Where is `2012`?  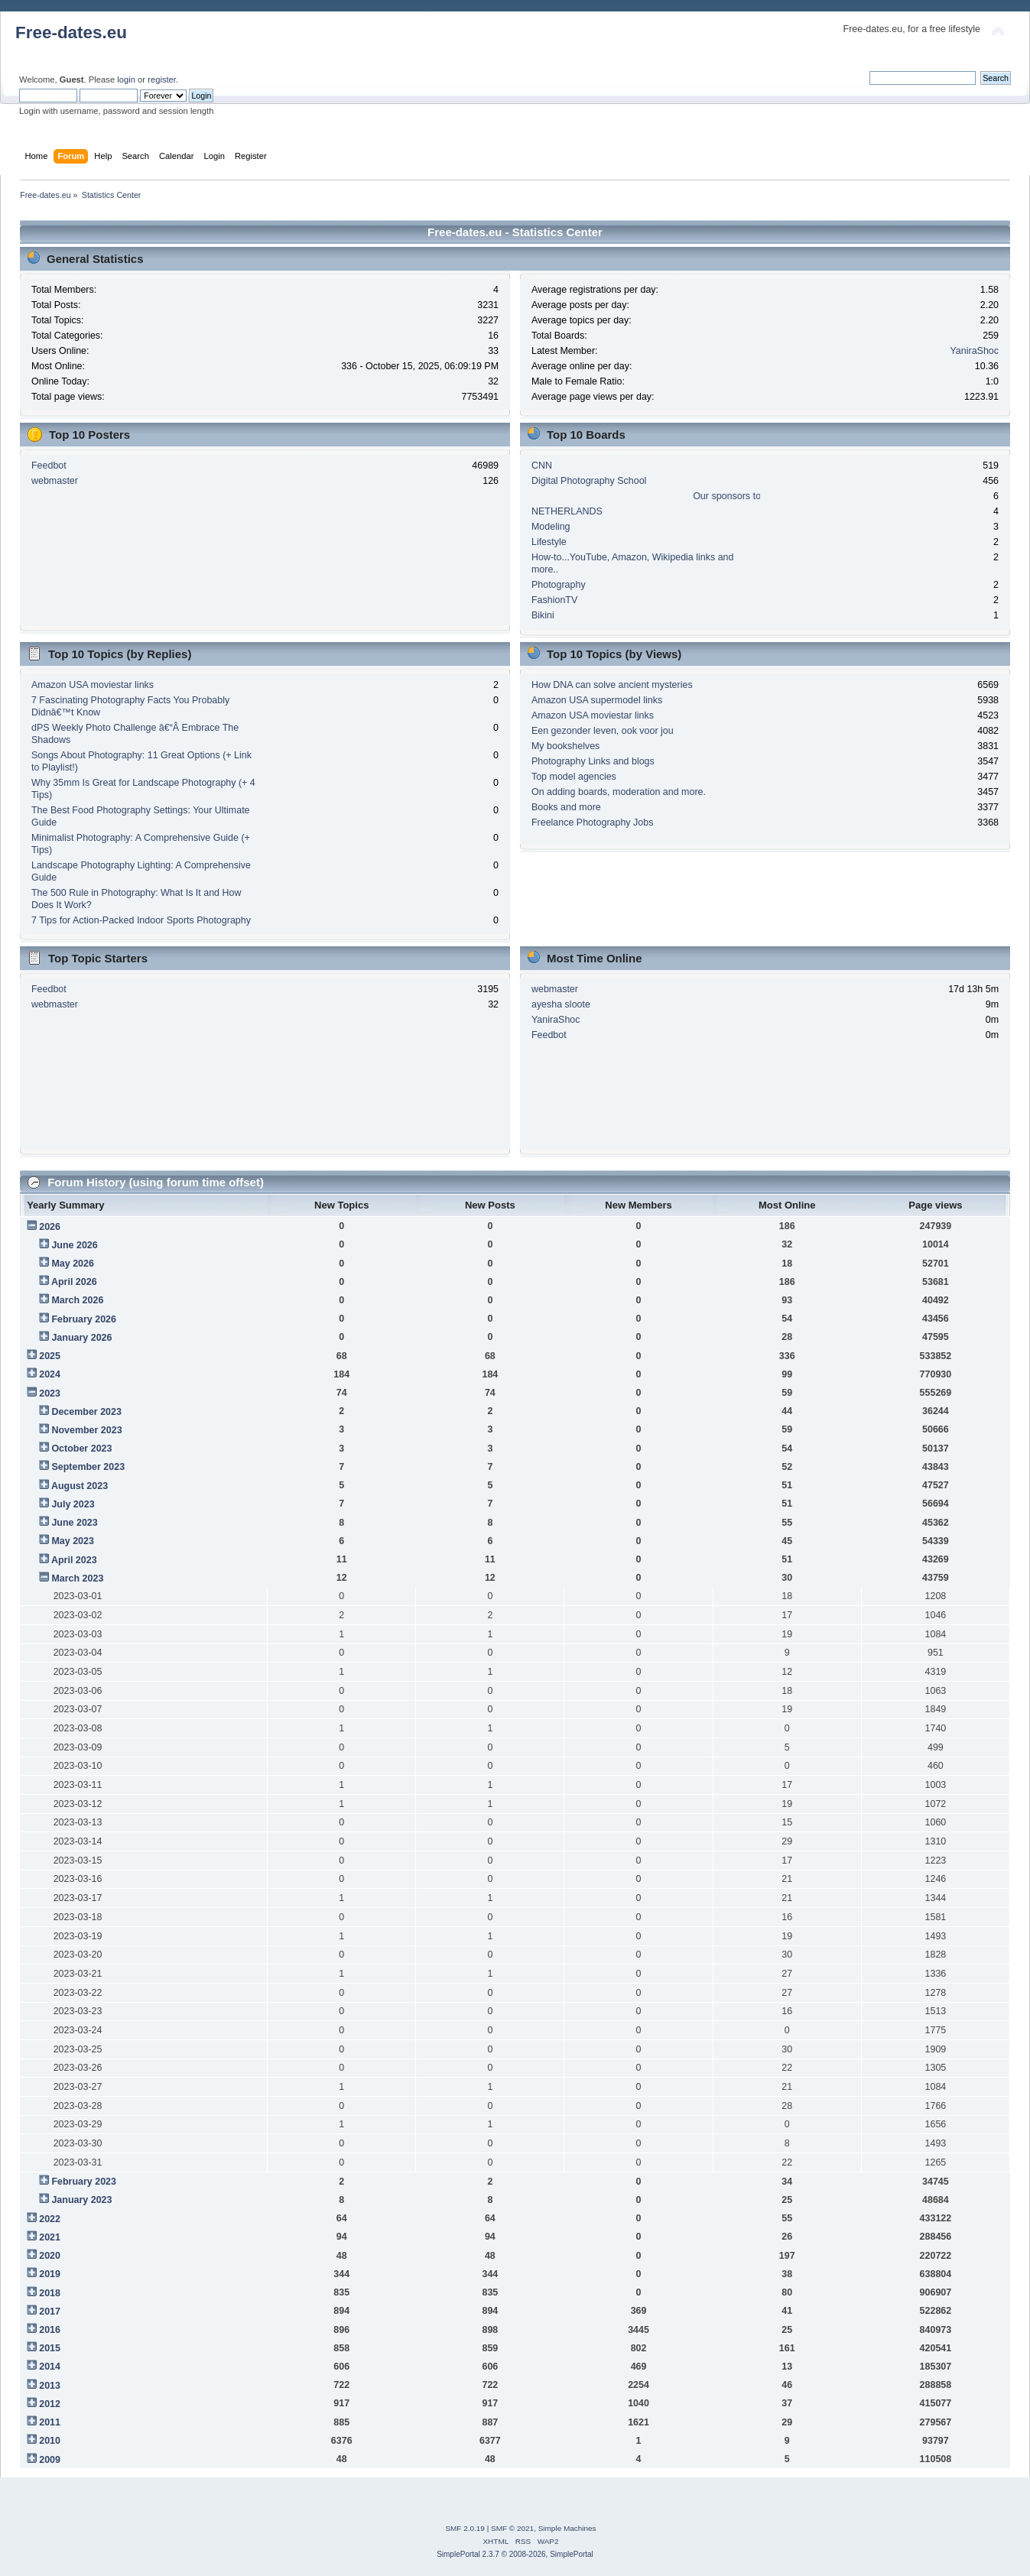 2012 is located at coordinates (49, 2404).